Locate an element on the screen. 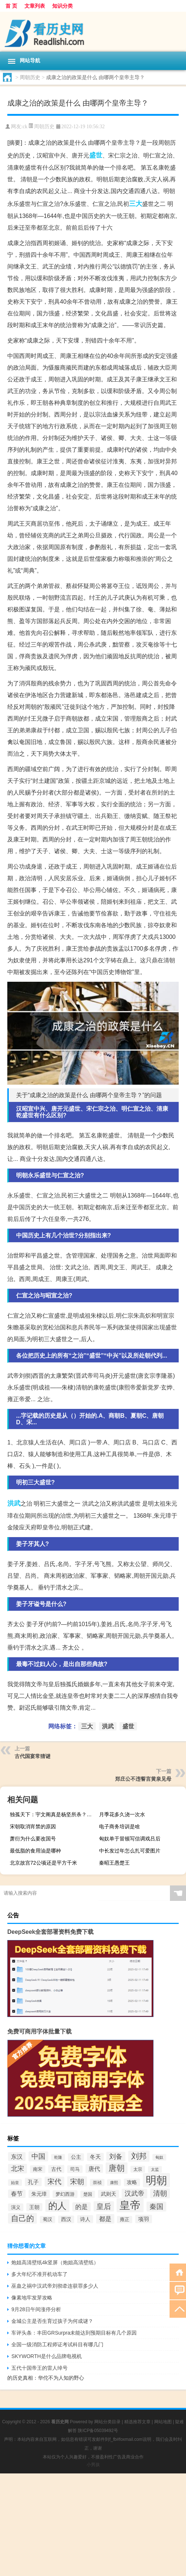  最低脂的食用油是哪种 is located at coordinates (35, 1851).